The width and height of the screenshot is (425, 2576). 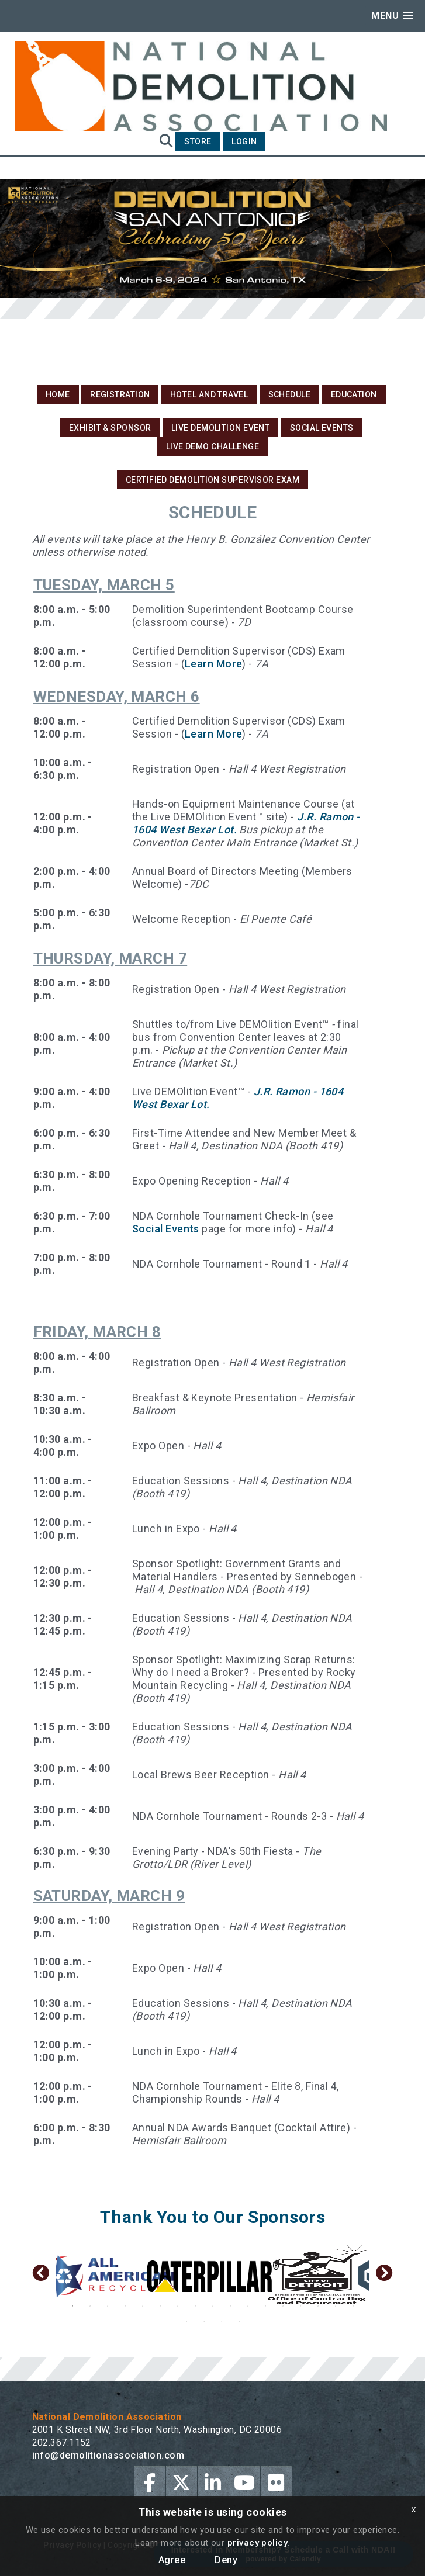 I want to click on Live DEMO Challenge, so click(x=213, y=446).